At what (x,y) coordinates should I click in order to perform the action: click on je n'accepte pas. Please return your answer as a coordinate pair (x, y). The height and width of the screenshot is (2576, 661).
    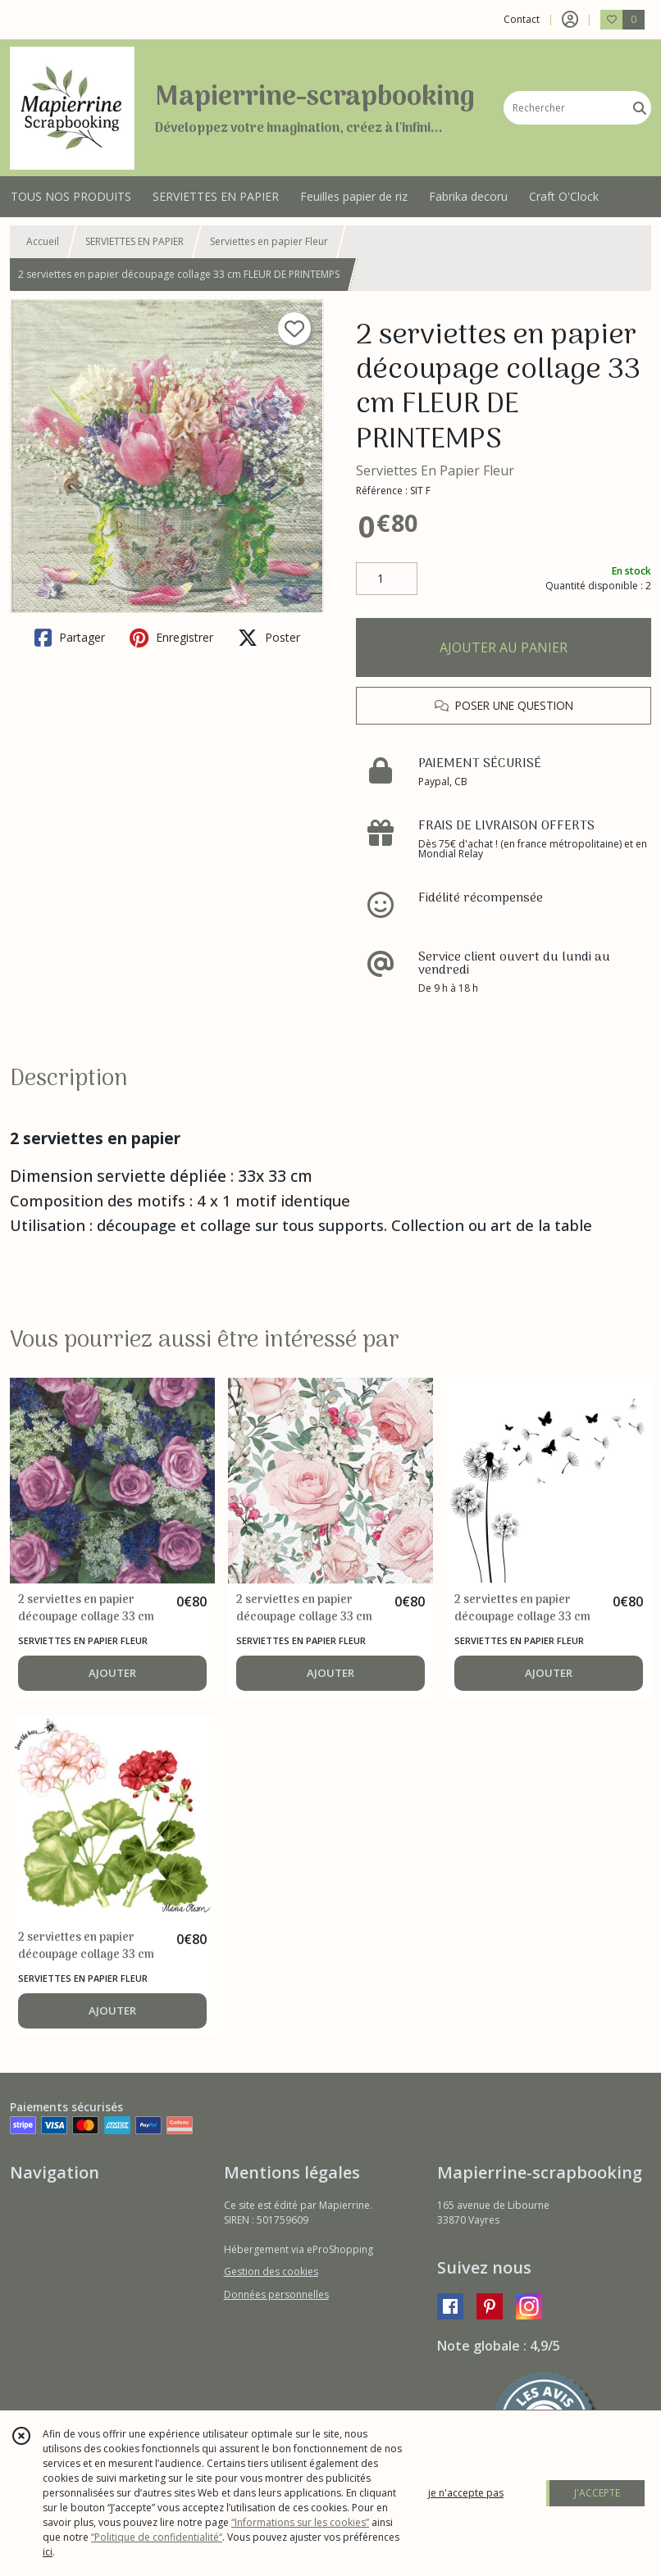
    Looking at the image, I should click on (466, 2493).